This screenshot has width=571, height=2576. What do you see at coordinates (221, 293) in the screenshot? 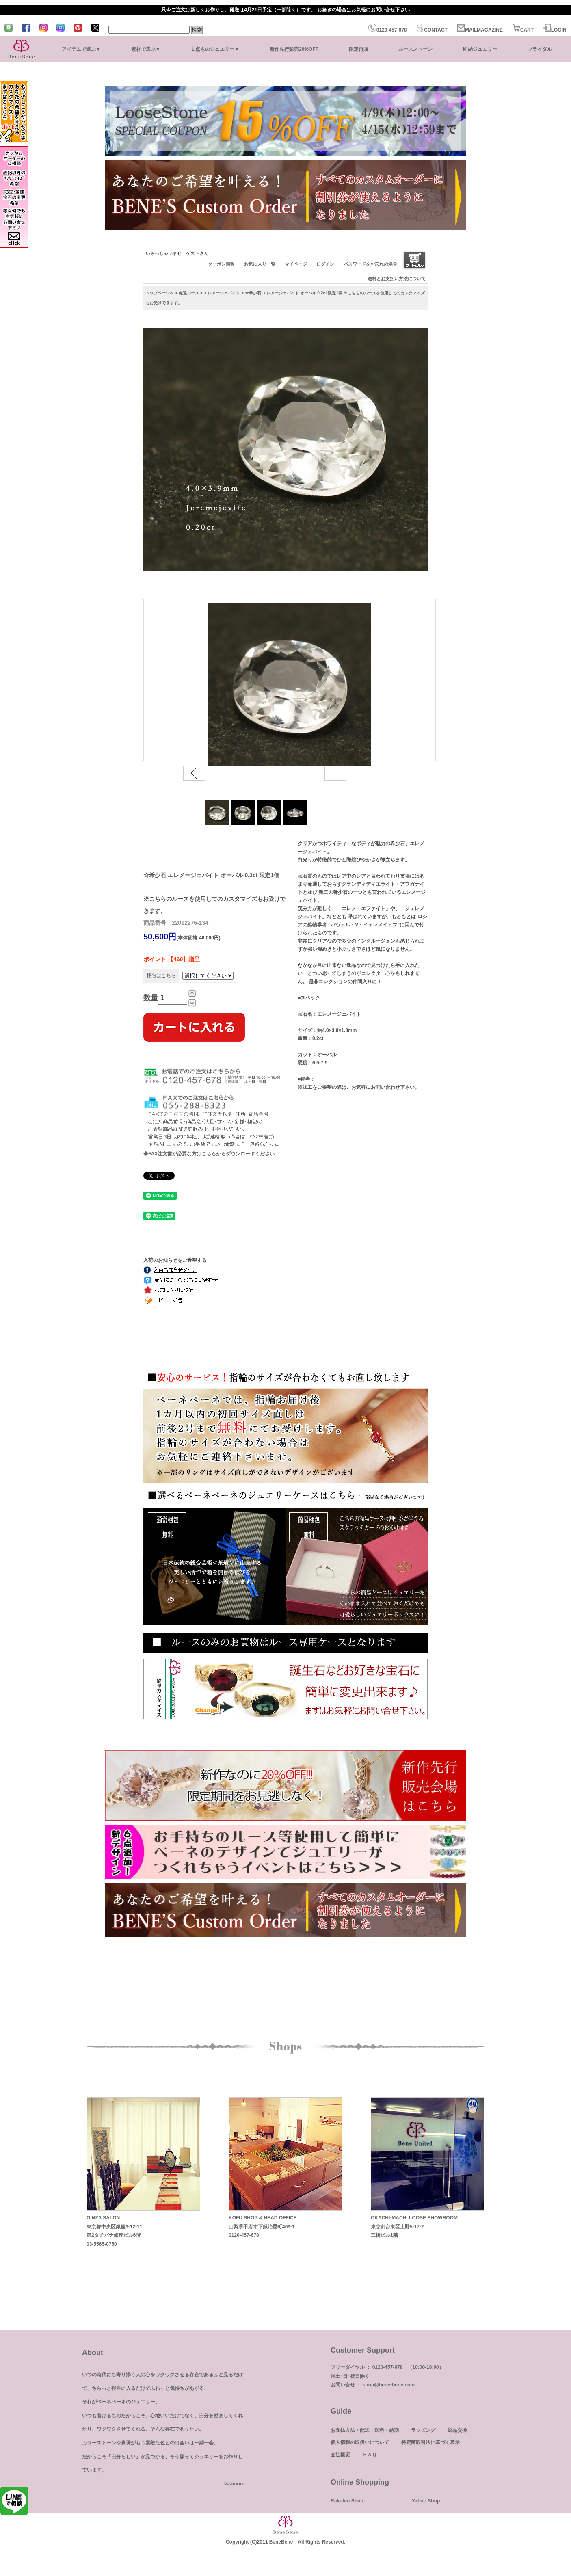
I see `エレメージェバイト` at bounding box center [221, 293].